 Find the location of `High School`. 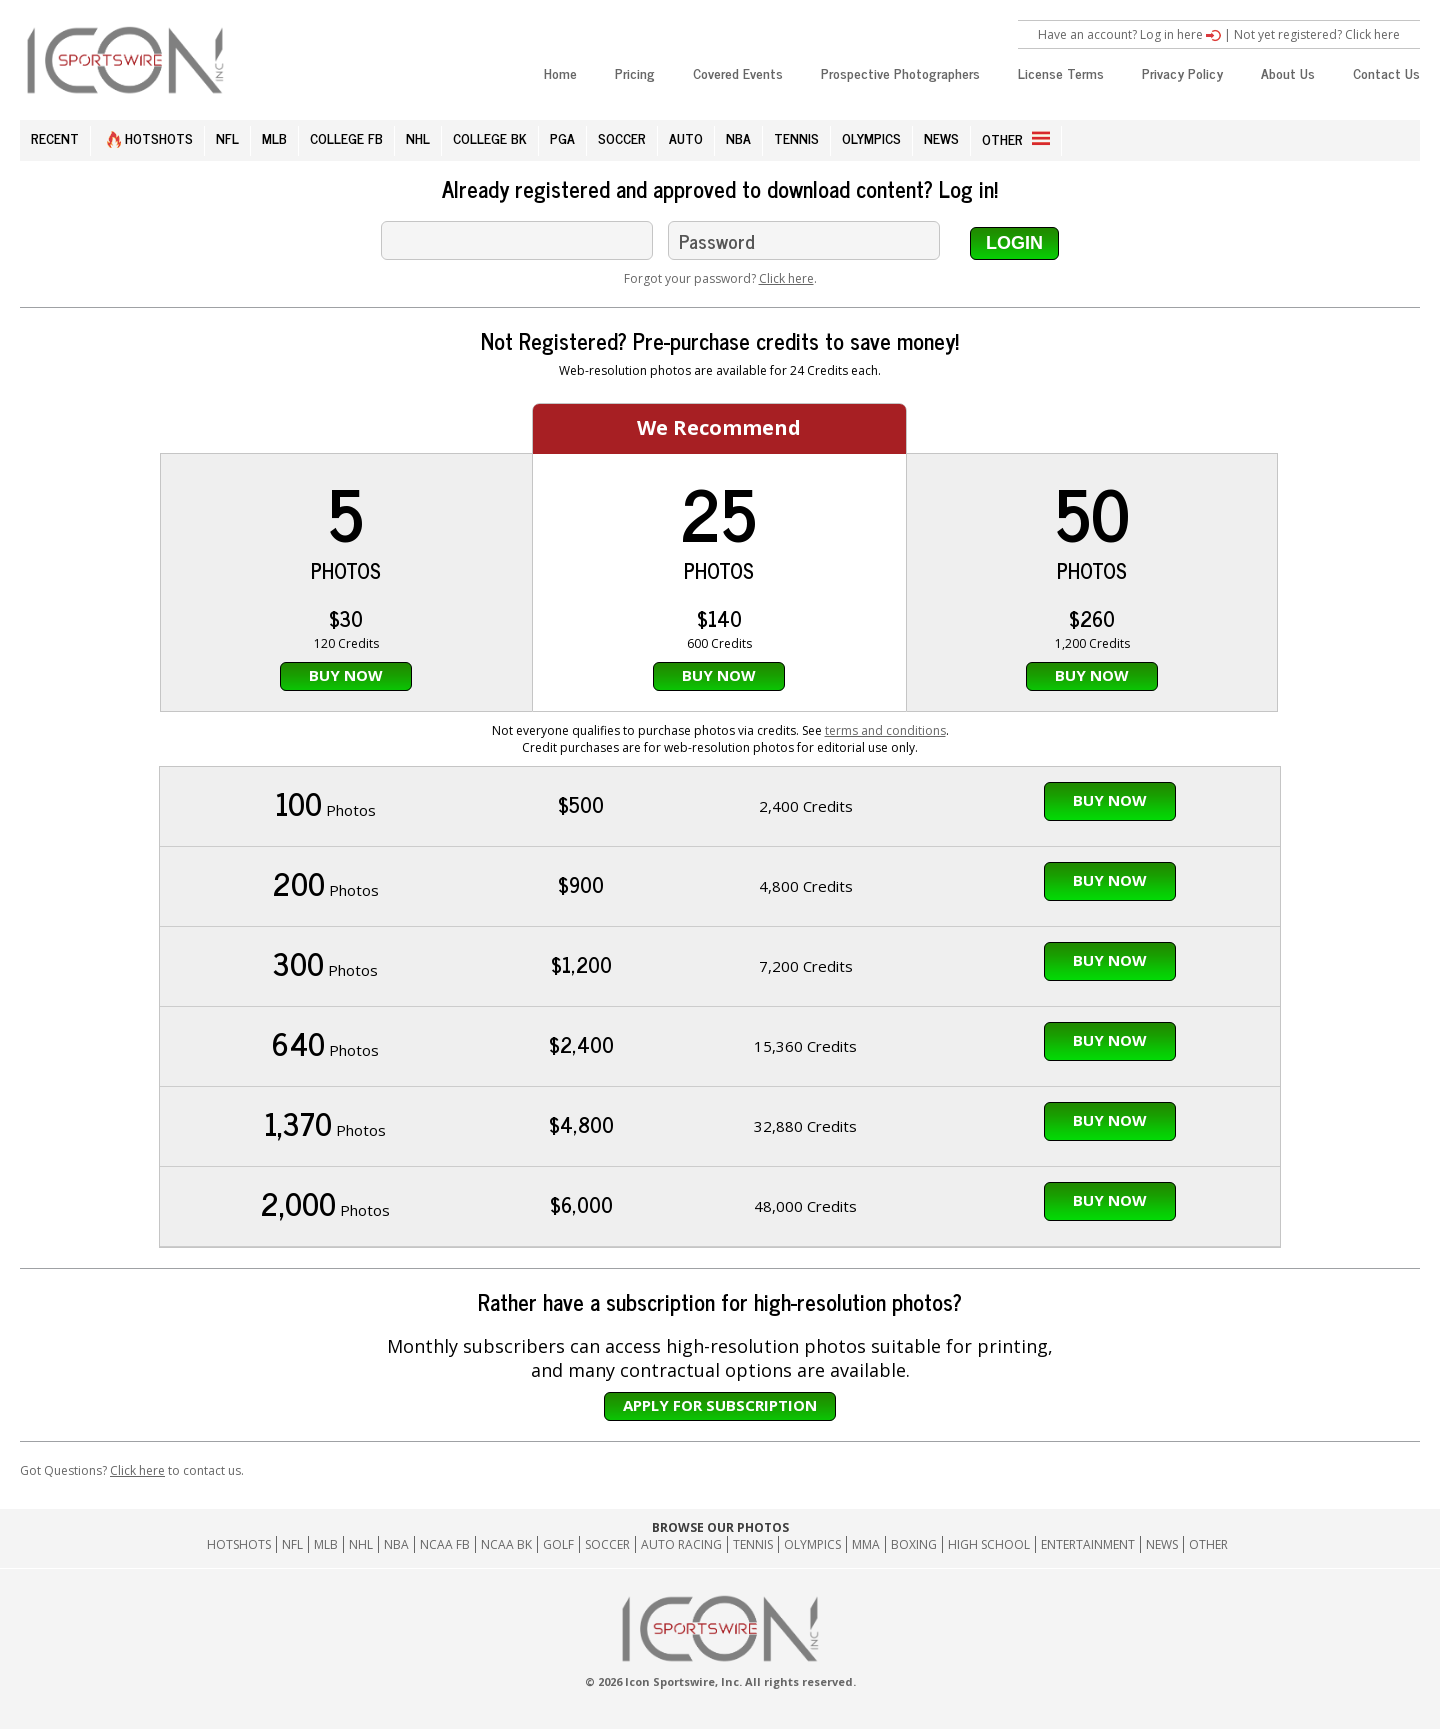

High School is located at coordinates (989, 1544).